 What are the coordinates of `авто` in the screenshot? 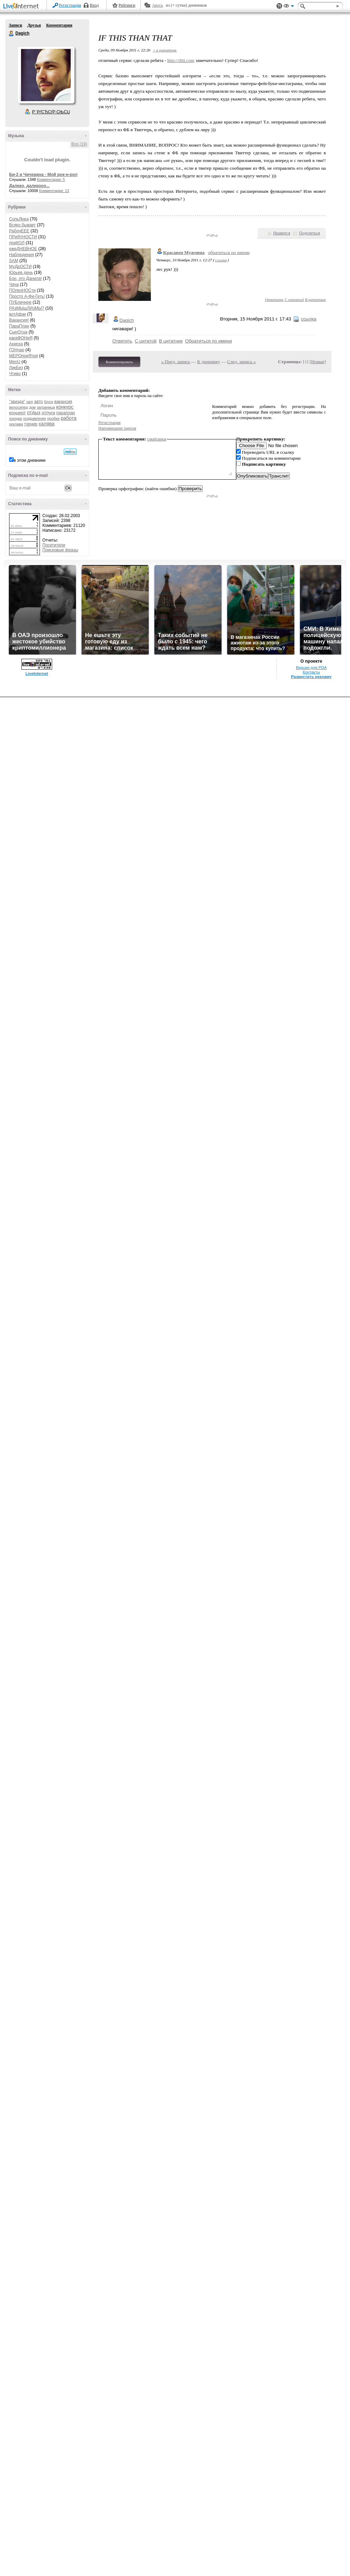 It's located at (38, 401).